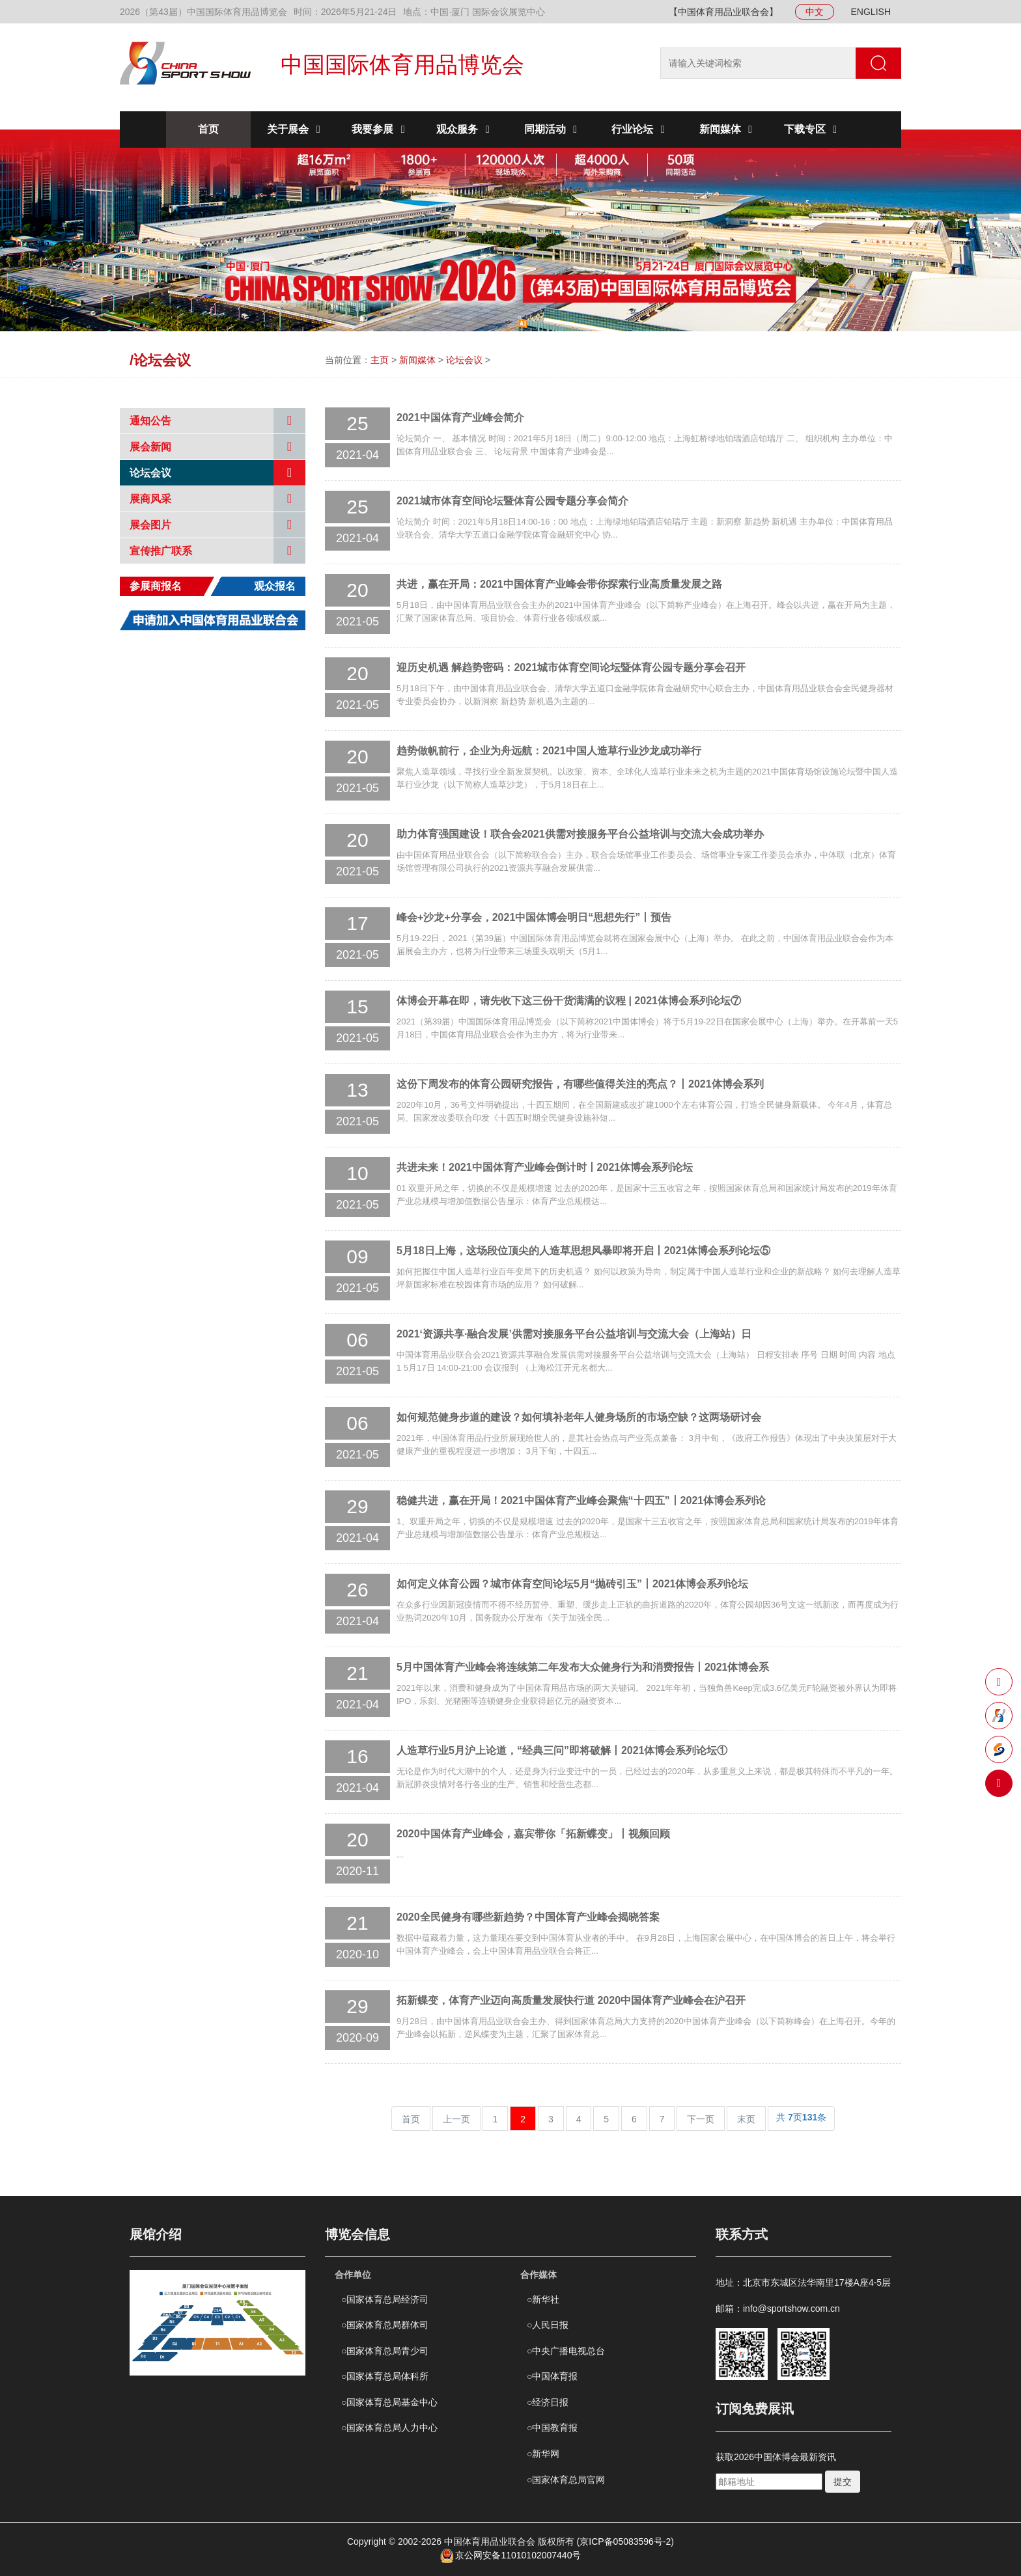  What do you see at coordinates (569, 1000) in the screenshot?
I see `体博会开幕在即，请先收下这三份干货满满的议程 | 2021体博会系列论坛⑦` at bounding box center [569, 1000].